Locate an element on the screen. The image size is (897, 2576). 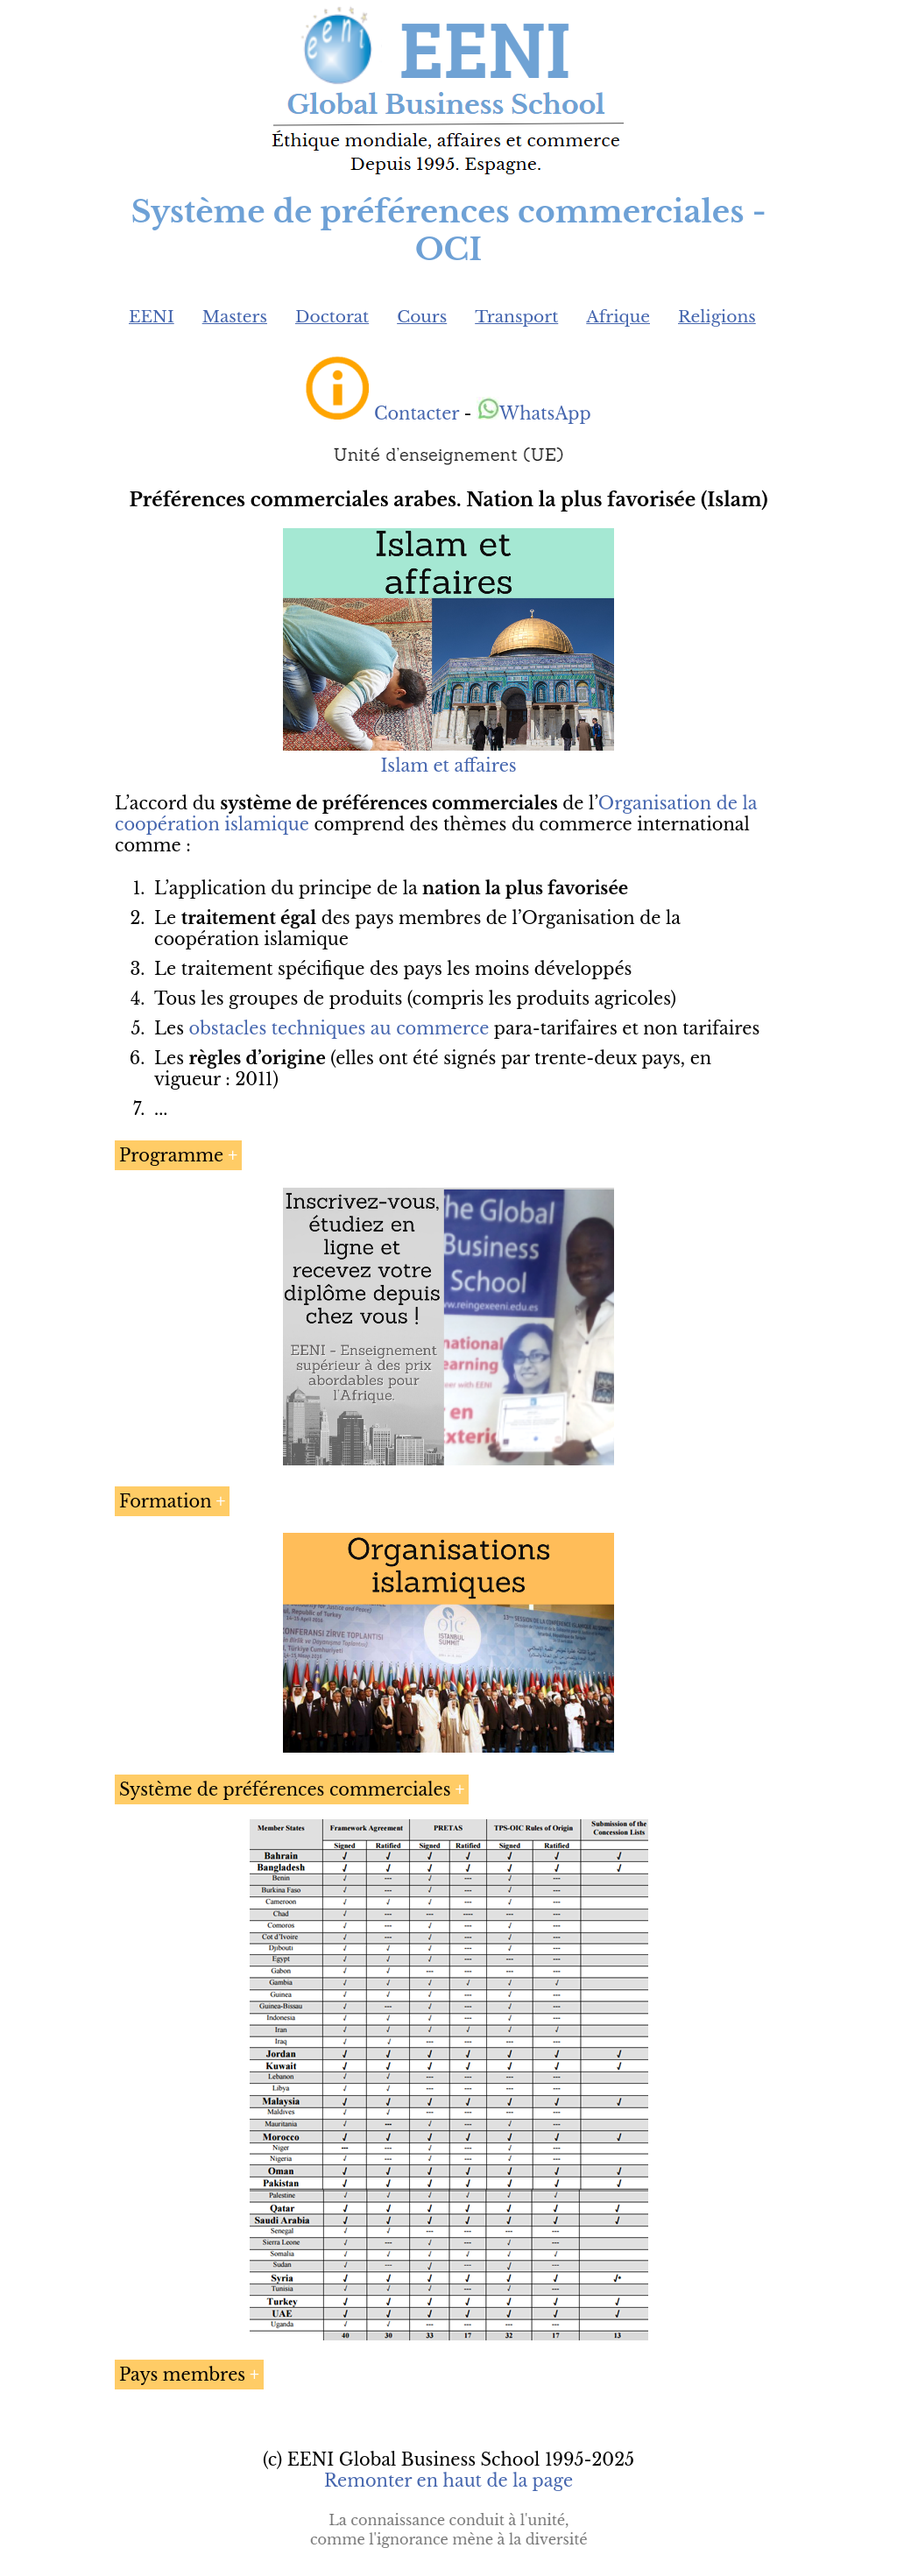
Pays membres is located at coordinates (182, 2374).